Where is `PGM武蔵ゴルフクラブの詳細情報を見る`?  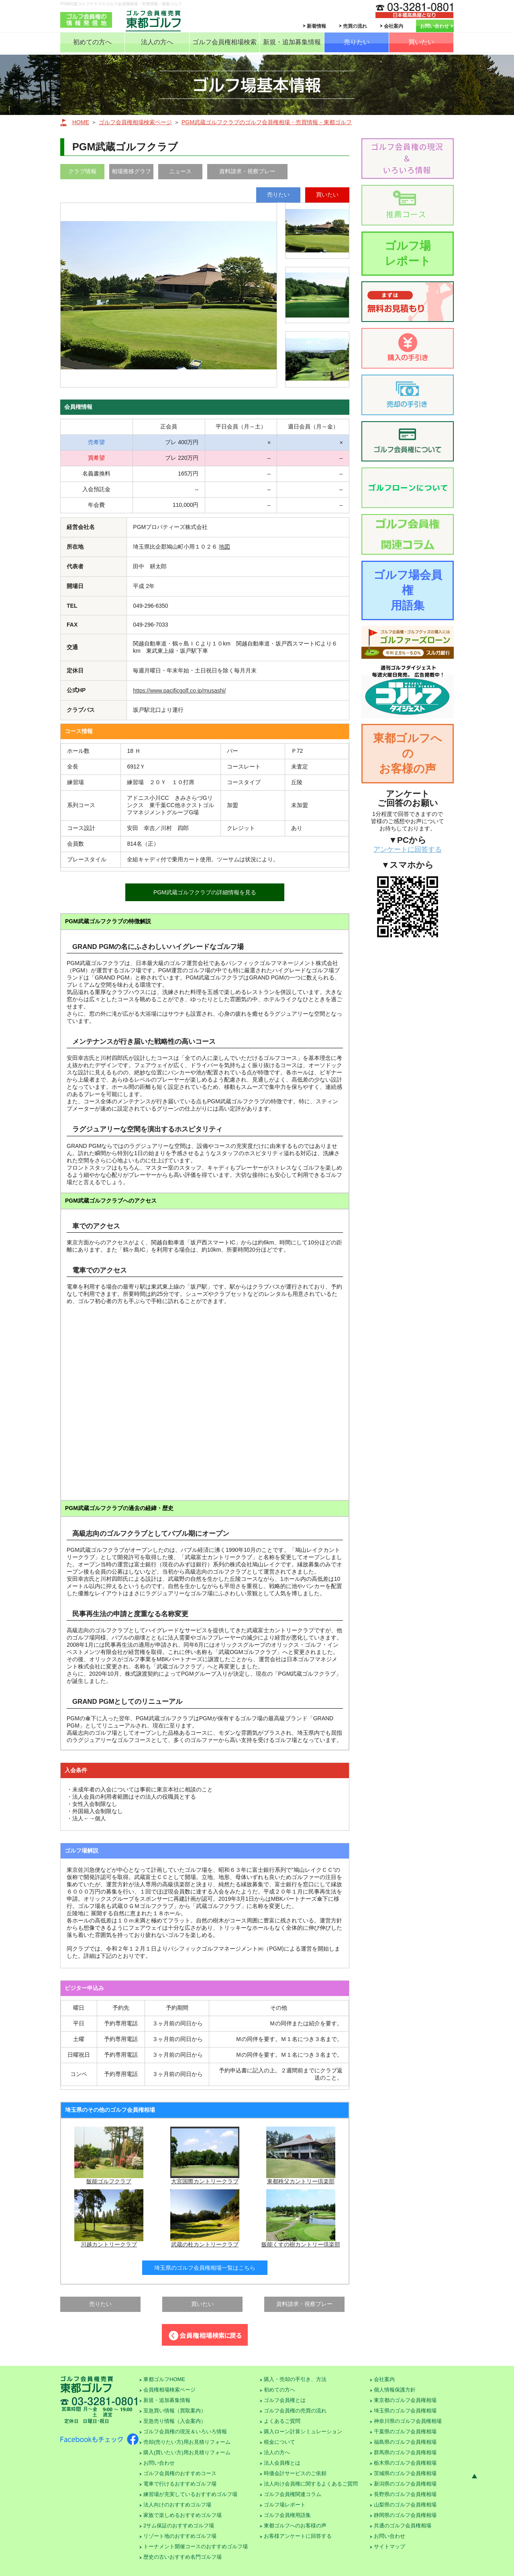
PGM武蔵ゴルフクラブの詳細情報を見る is located at coordinates (204, 892).